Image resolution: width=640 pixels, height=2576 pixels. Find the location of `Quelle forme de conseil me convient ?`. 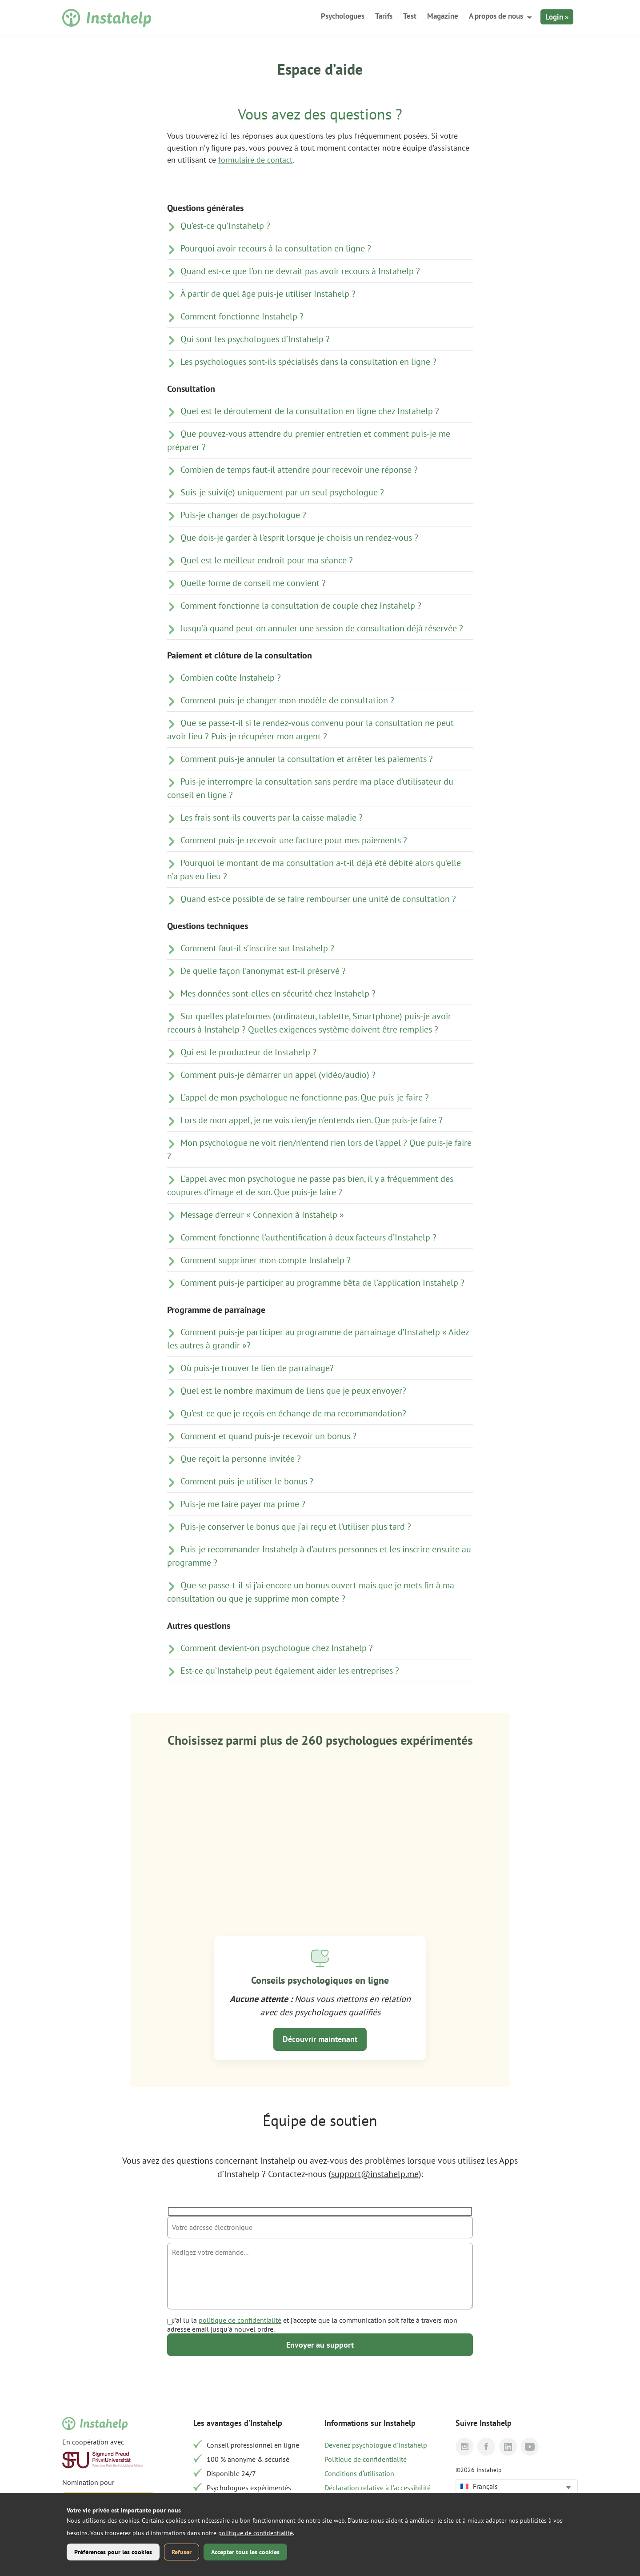

Quelle forme de conseil me convient ? is located at coordinates (253, 583).